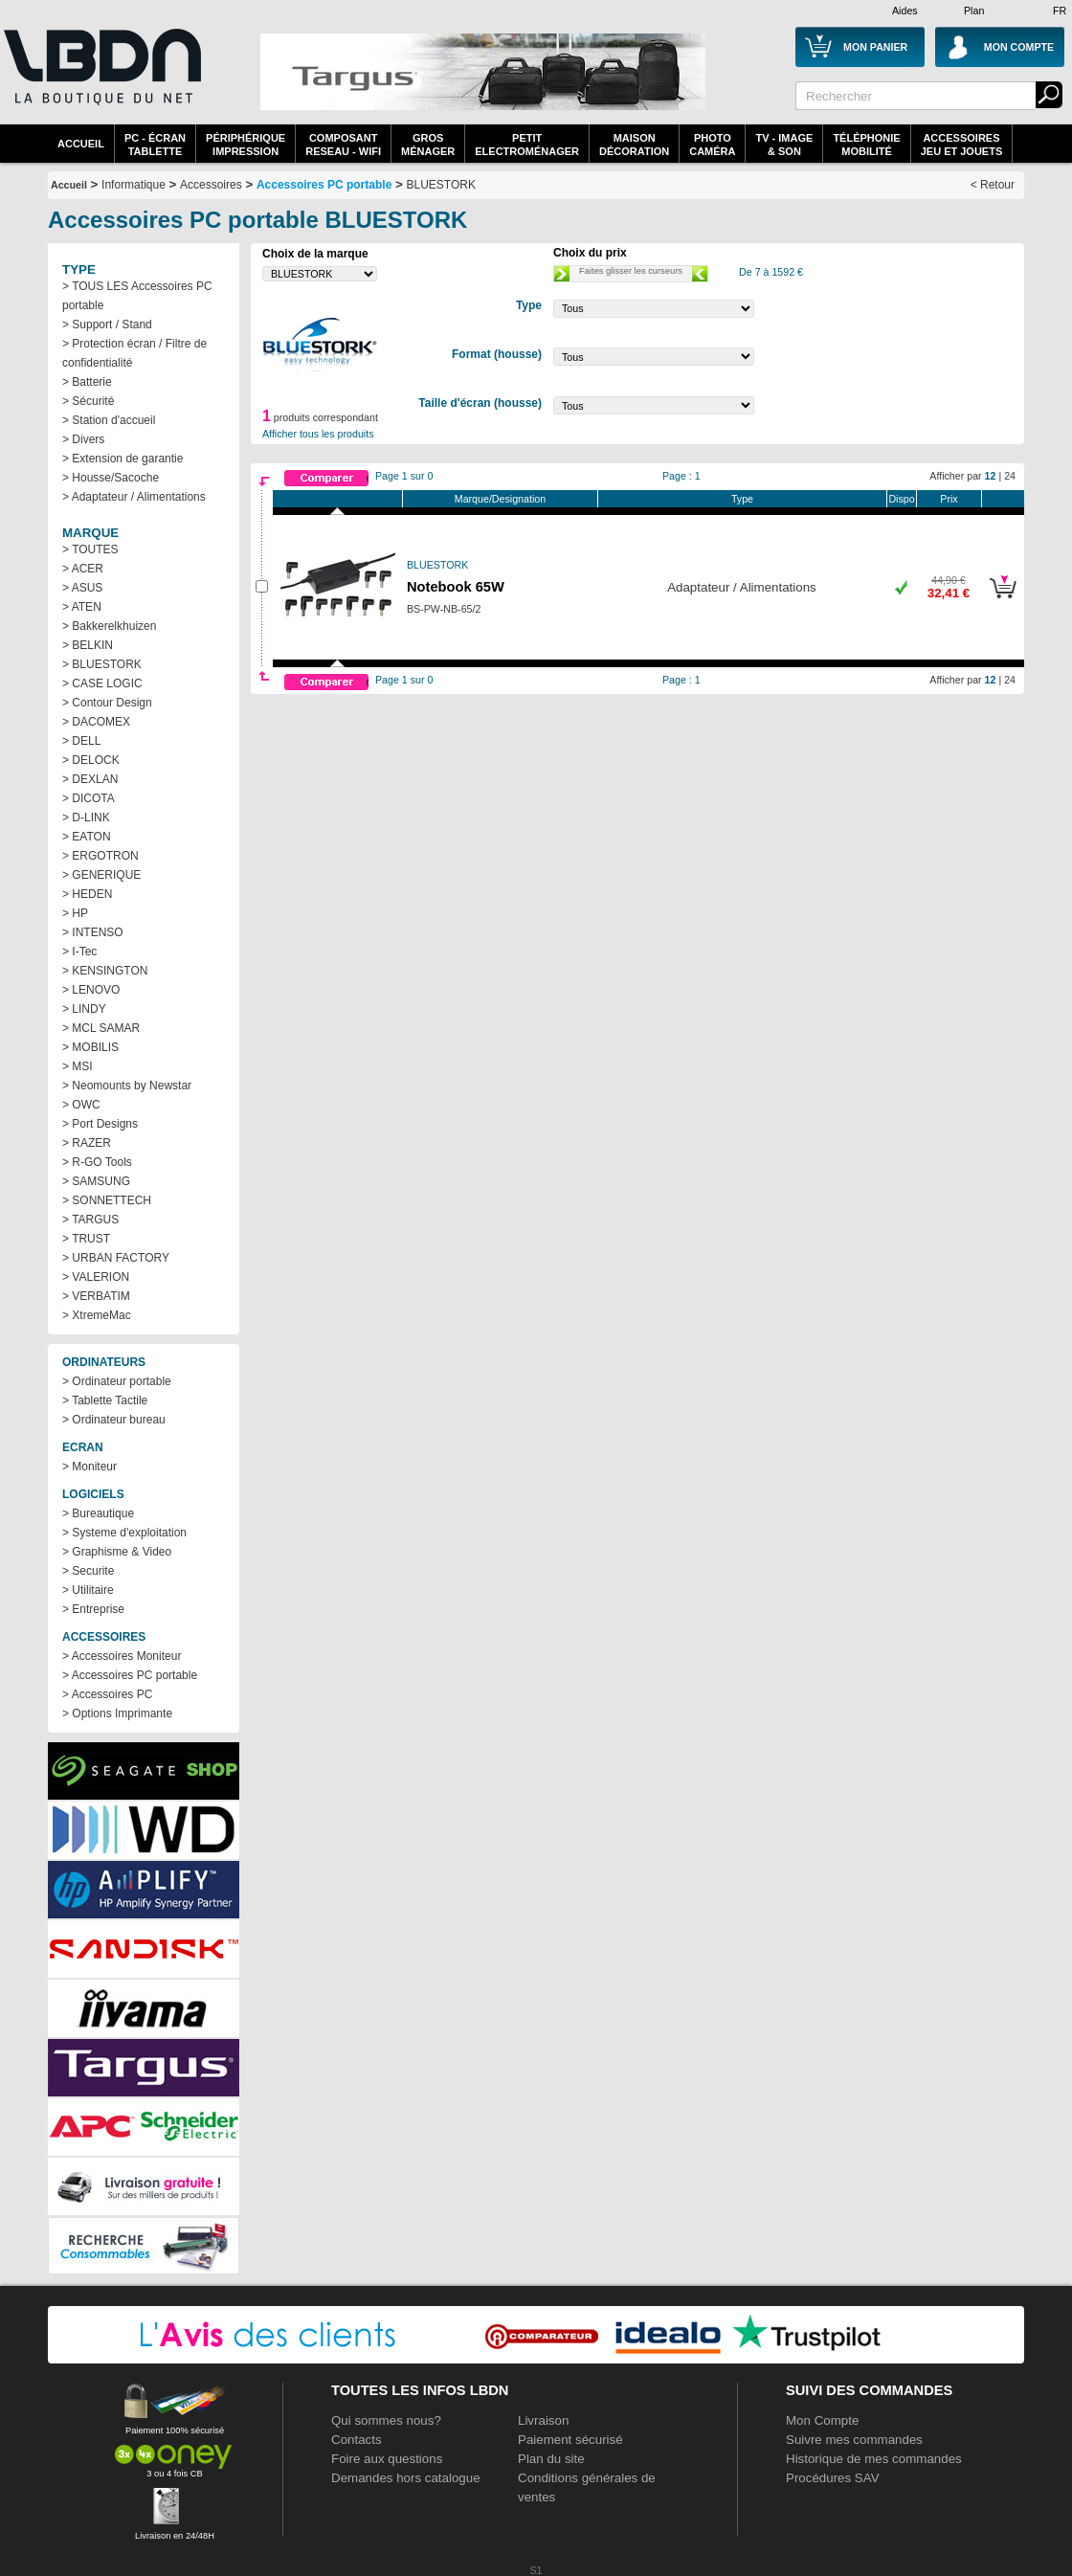  What do you see at coordinates (211, 184) in the screenshot?
I see `Accessoires` at bounding box center [211, 184].